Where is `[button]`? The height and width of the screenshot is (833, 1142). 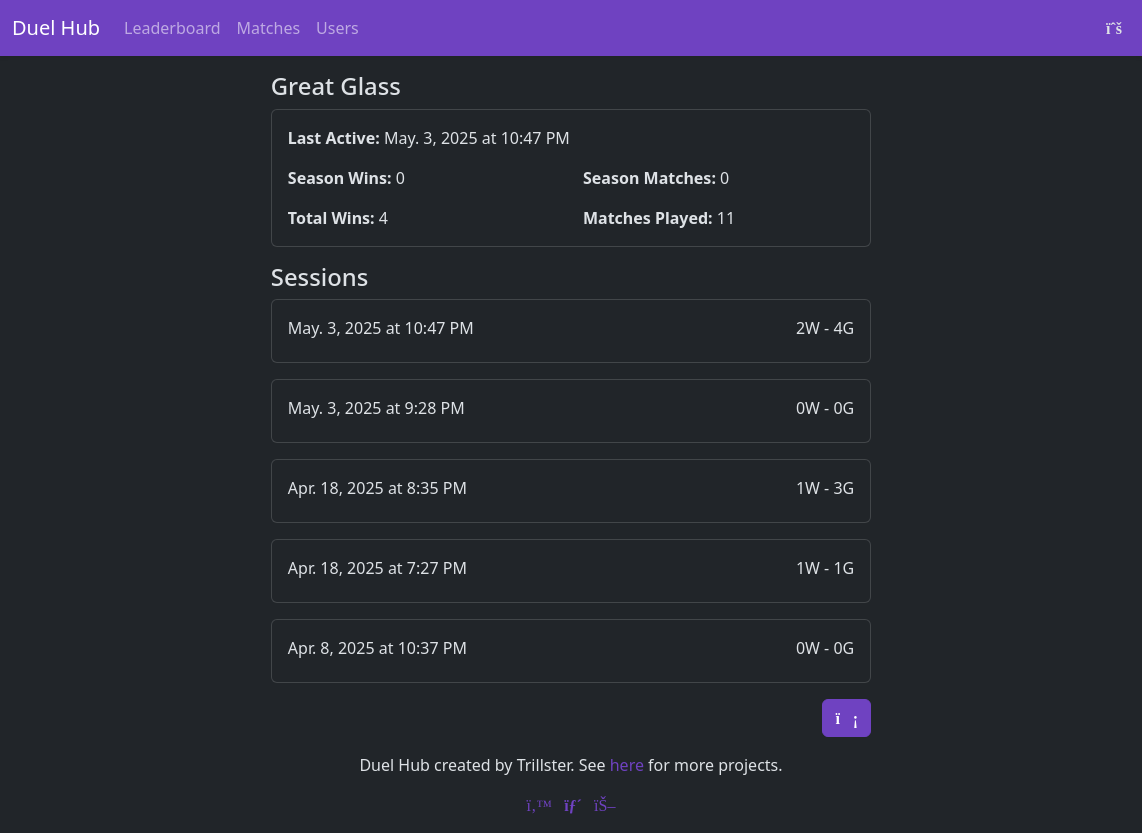 [button] is located at coordinates (571, 331).